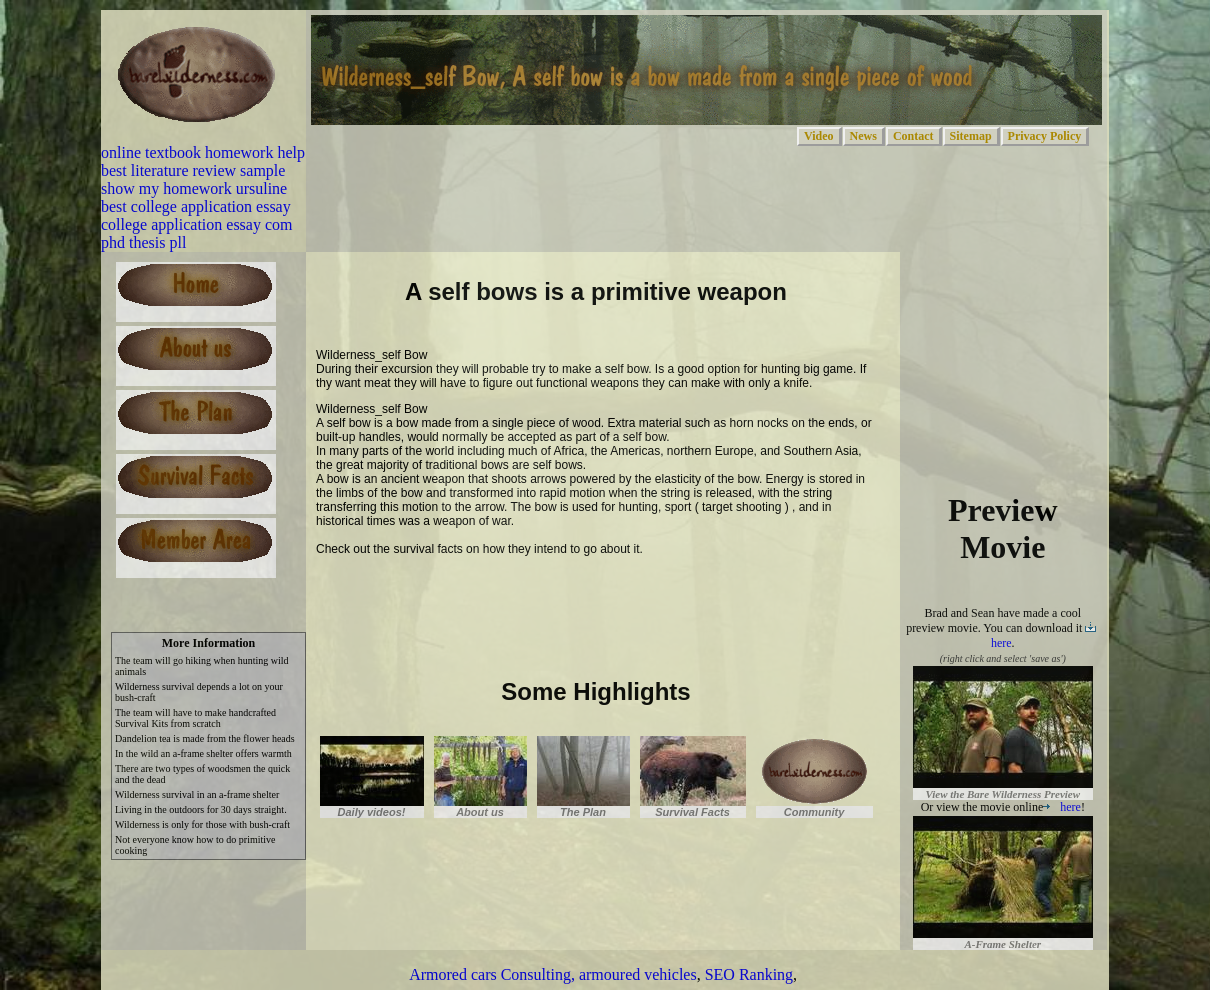  Describe the element at coordinates (1045, 136) in the screenshot. I see `Privacy Policy` at that location.